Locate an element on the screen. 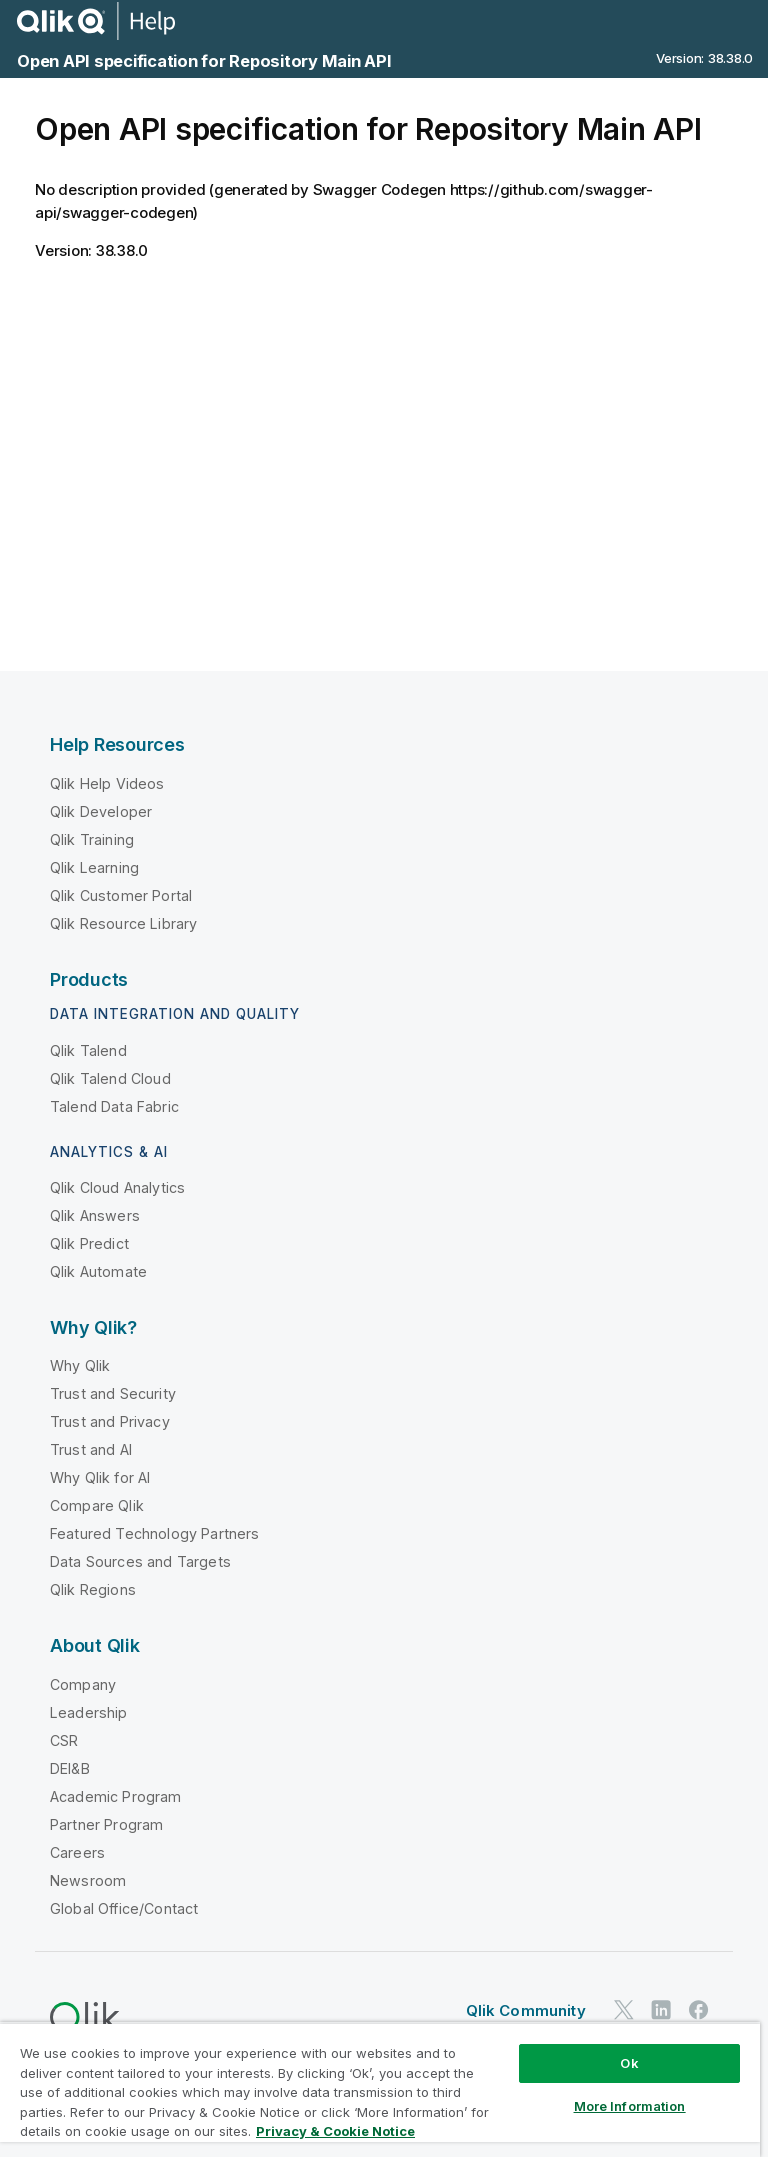  Qlik Developer is located at coordinates (101, 811).